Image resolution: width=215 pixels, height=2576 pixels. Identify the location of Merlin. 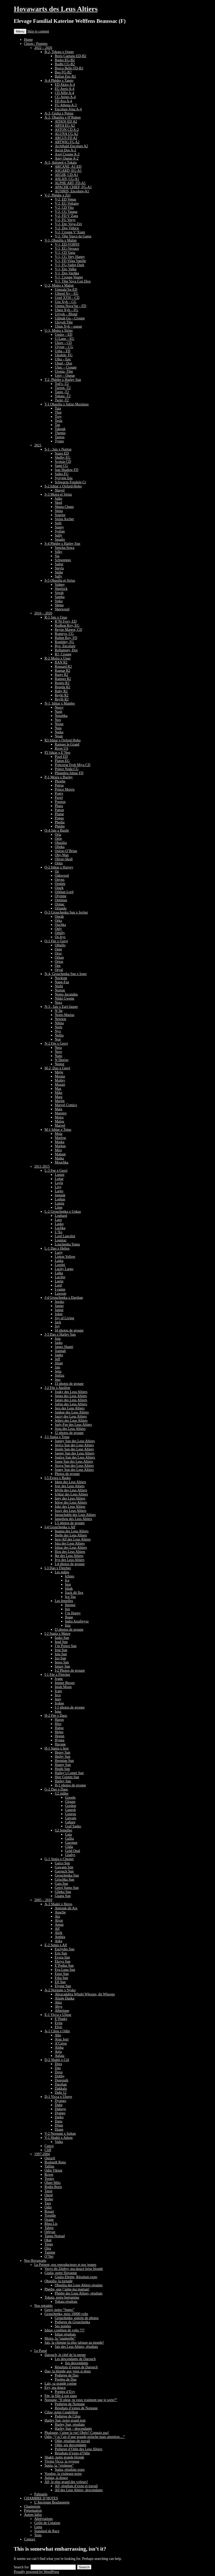
(60, 1101).